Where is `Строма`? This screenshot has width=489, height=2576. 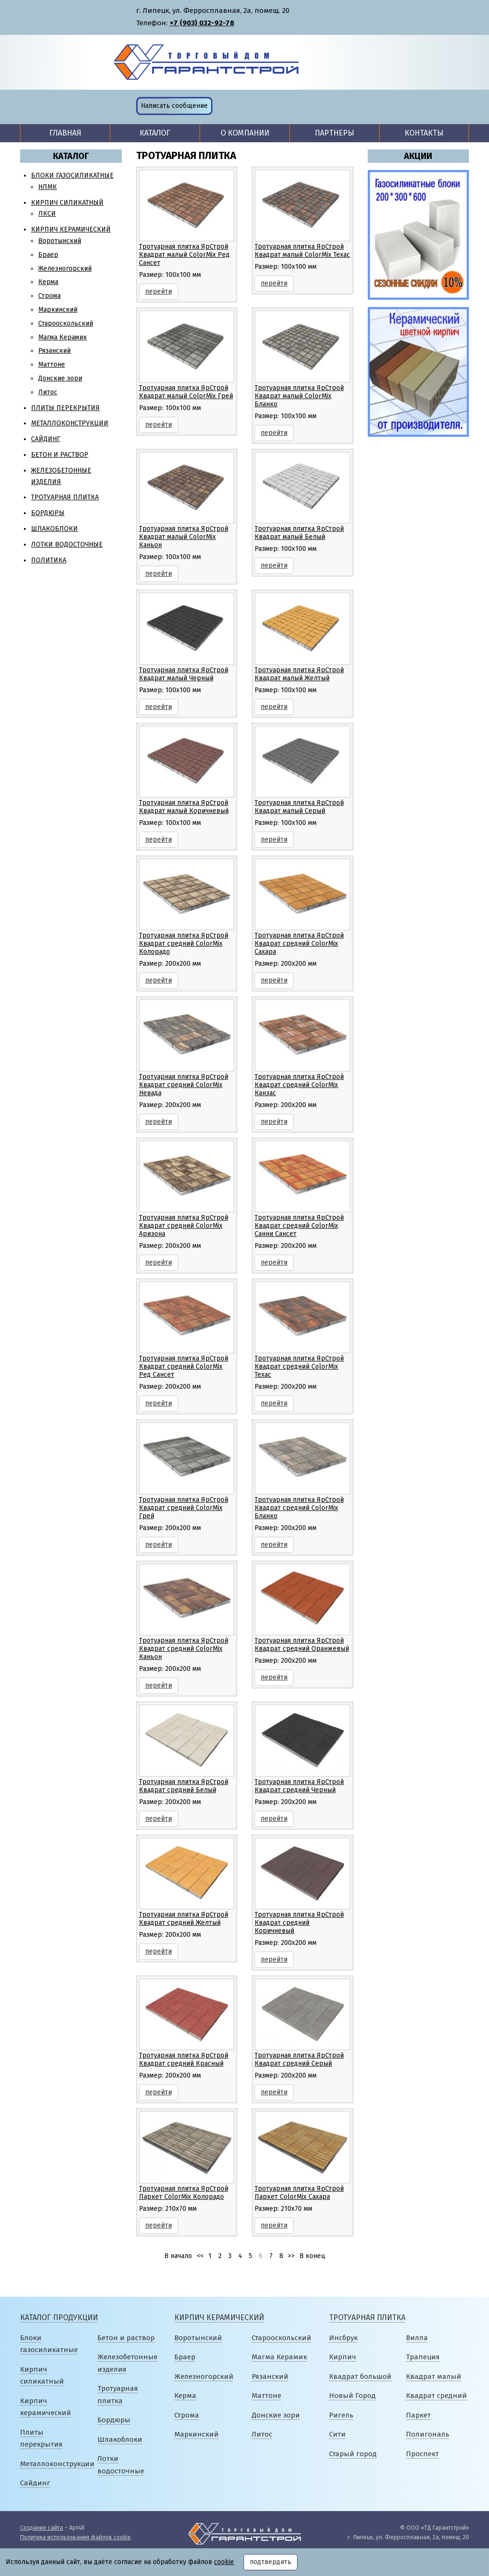 Строма is located at coordinates (49, 296).